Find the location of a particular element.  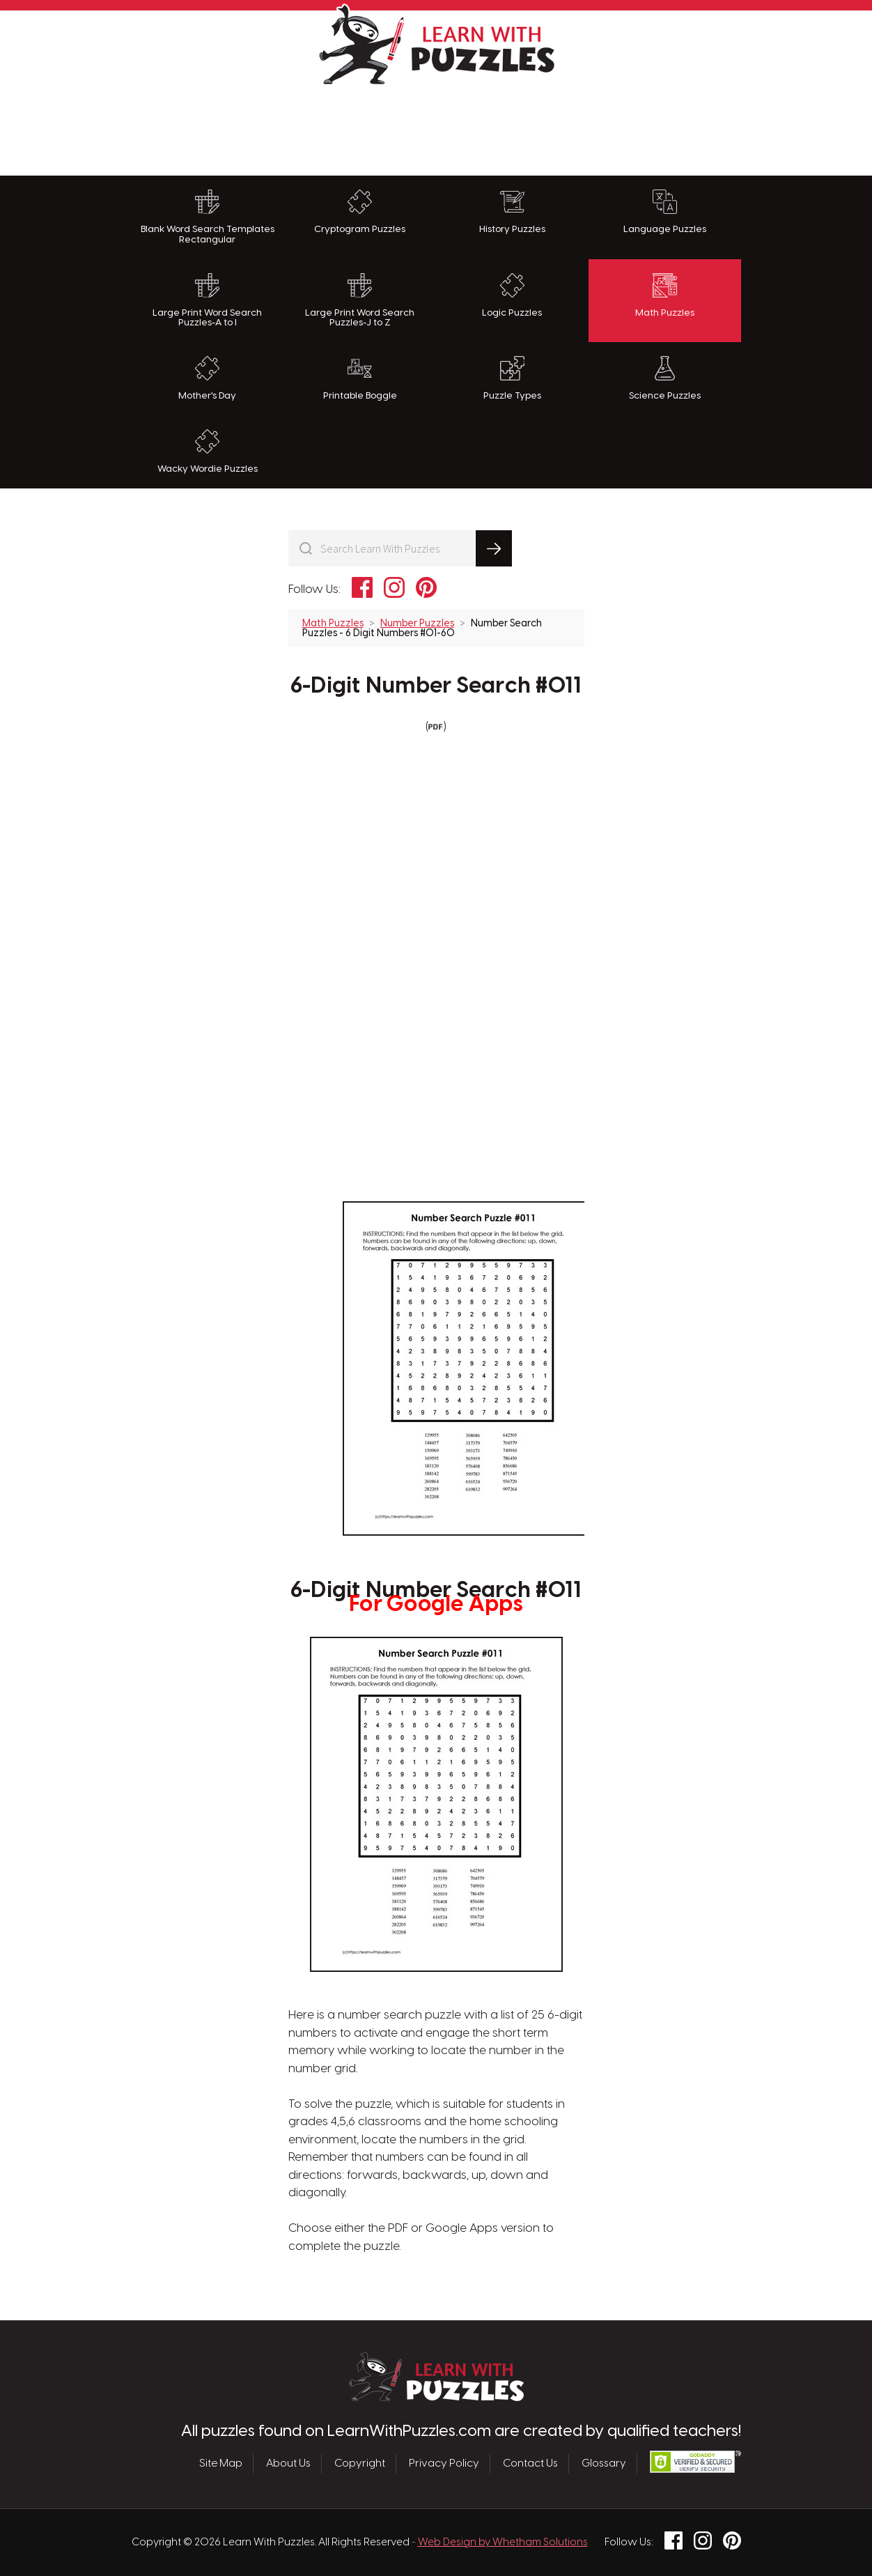

Puzzle Types is located at coordinates (512, 378).